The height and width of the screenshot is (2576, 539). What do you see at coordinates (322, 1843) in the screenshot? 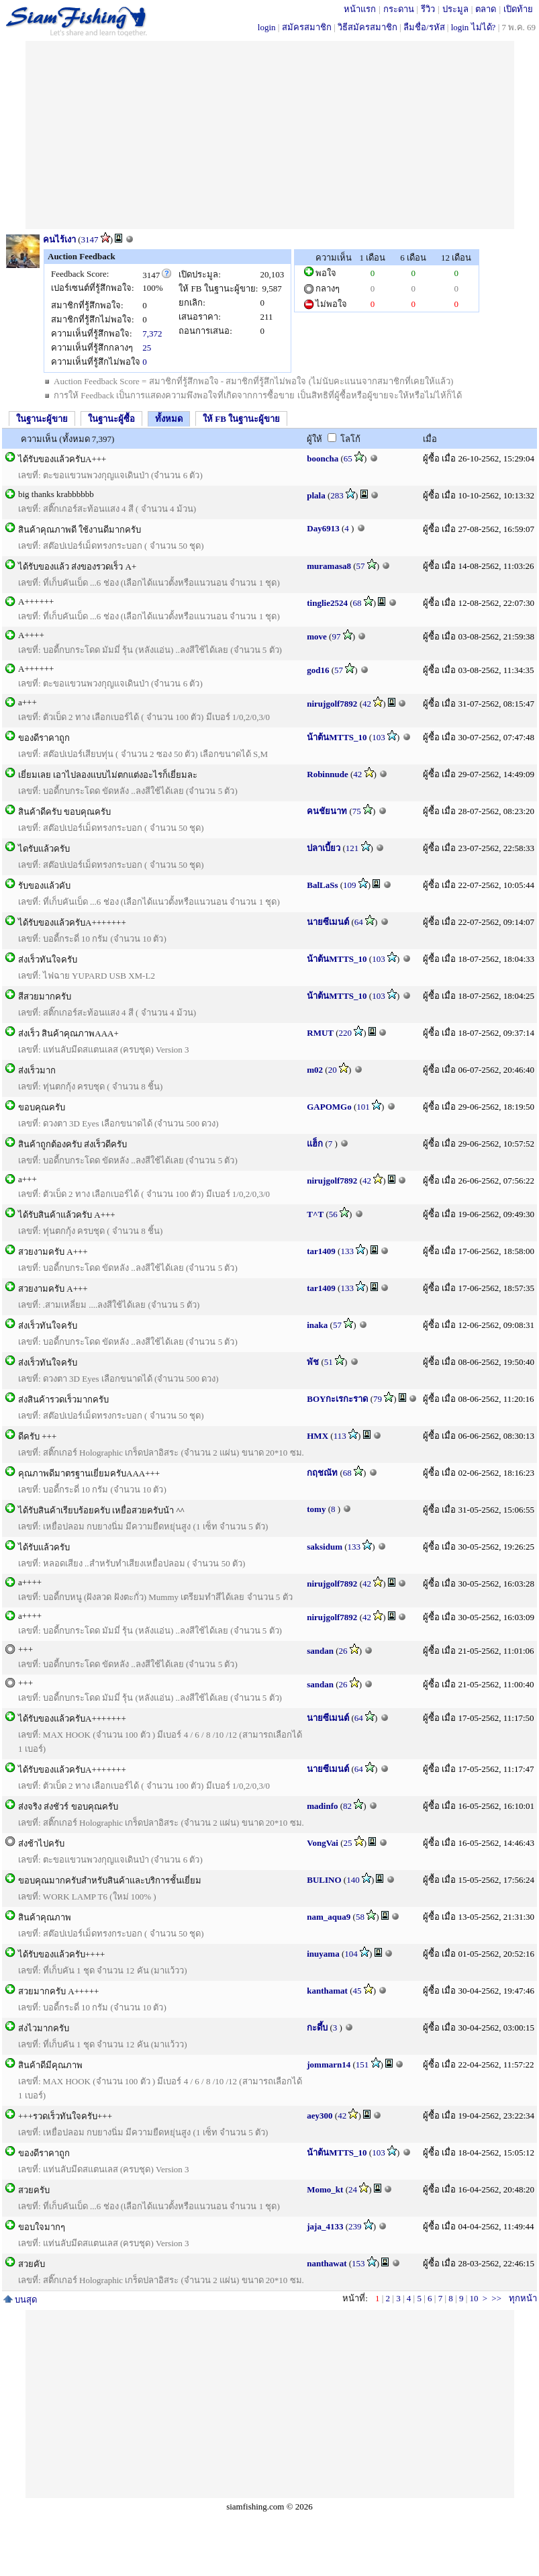
I see `VongVai` at bounding box center [322, 1843].